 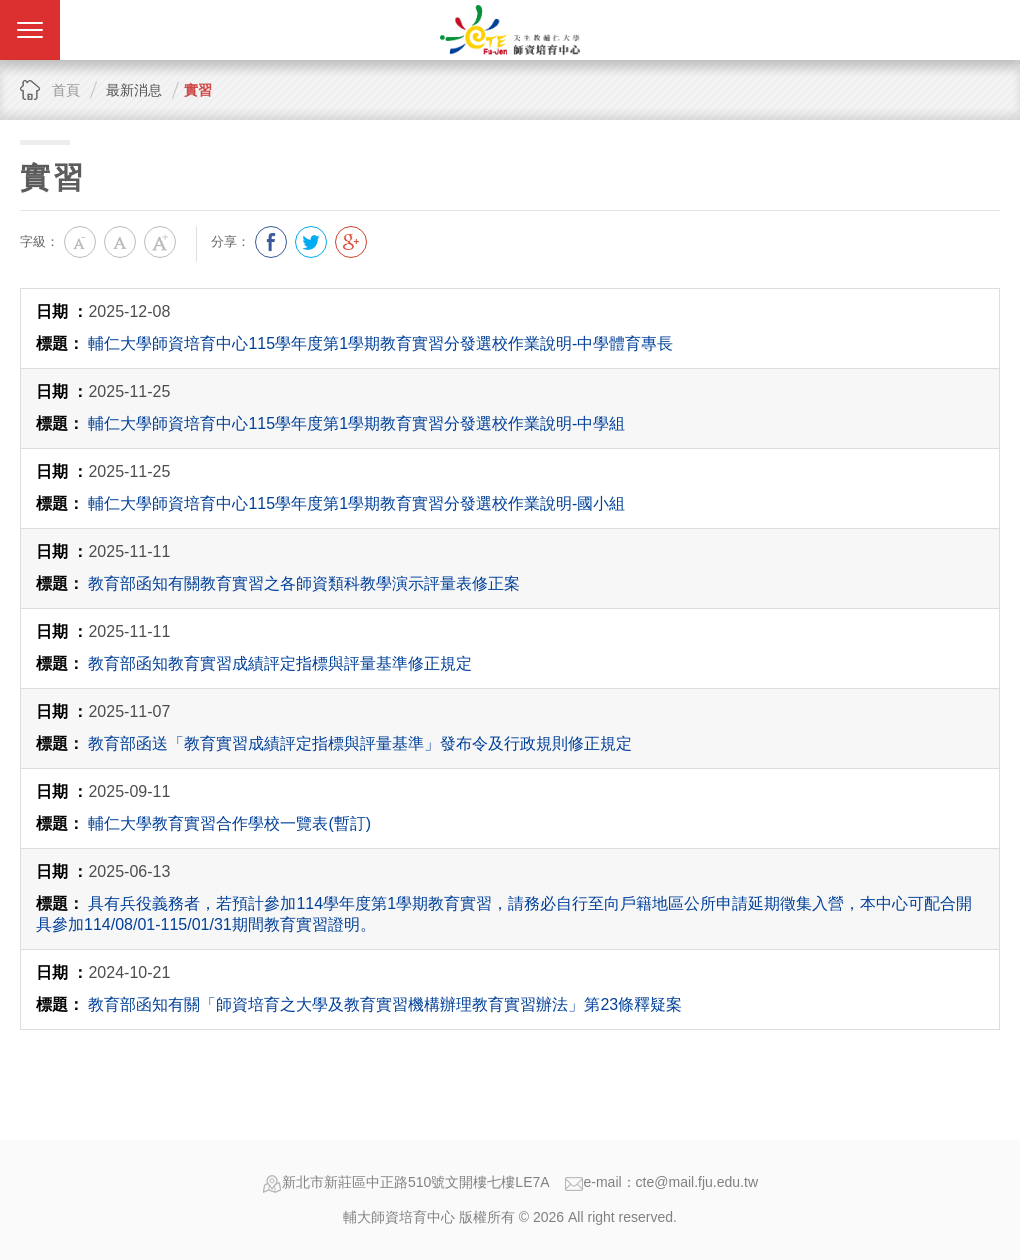 I want to click on 首頁, so click(x=66, y=90).